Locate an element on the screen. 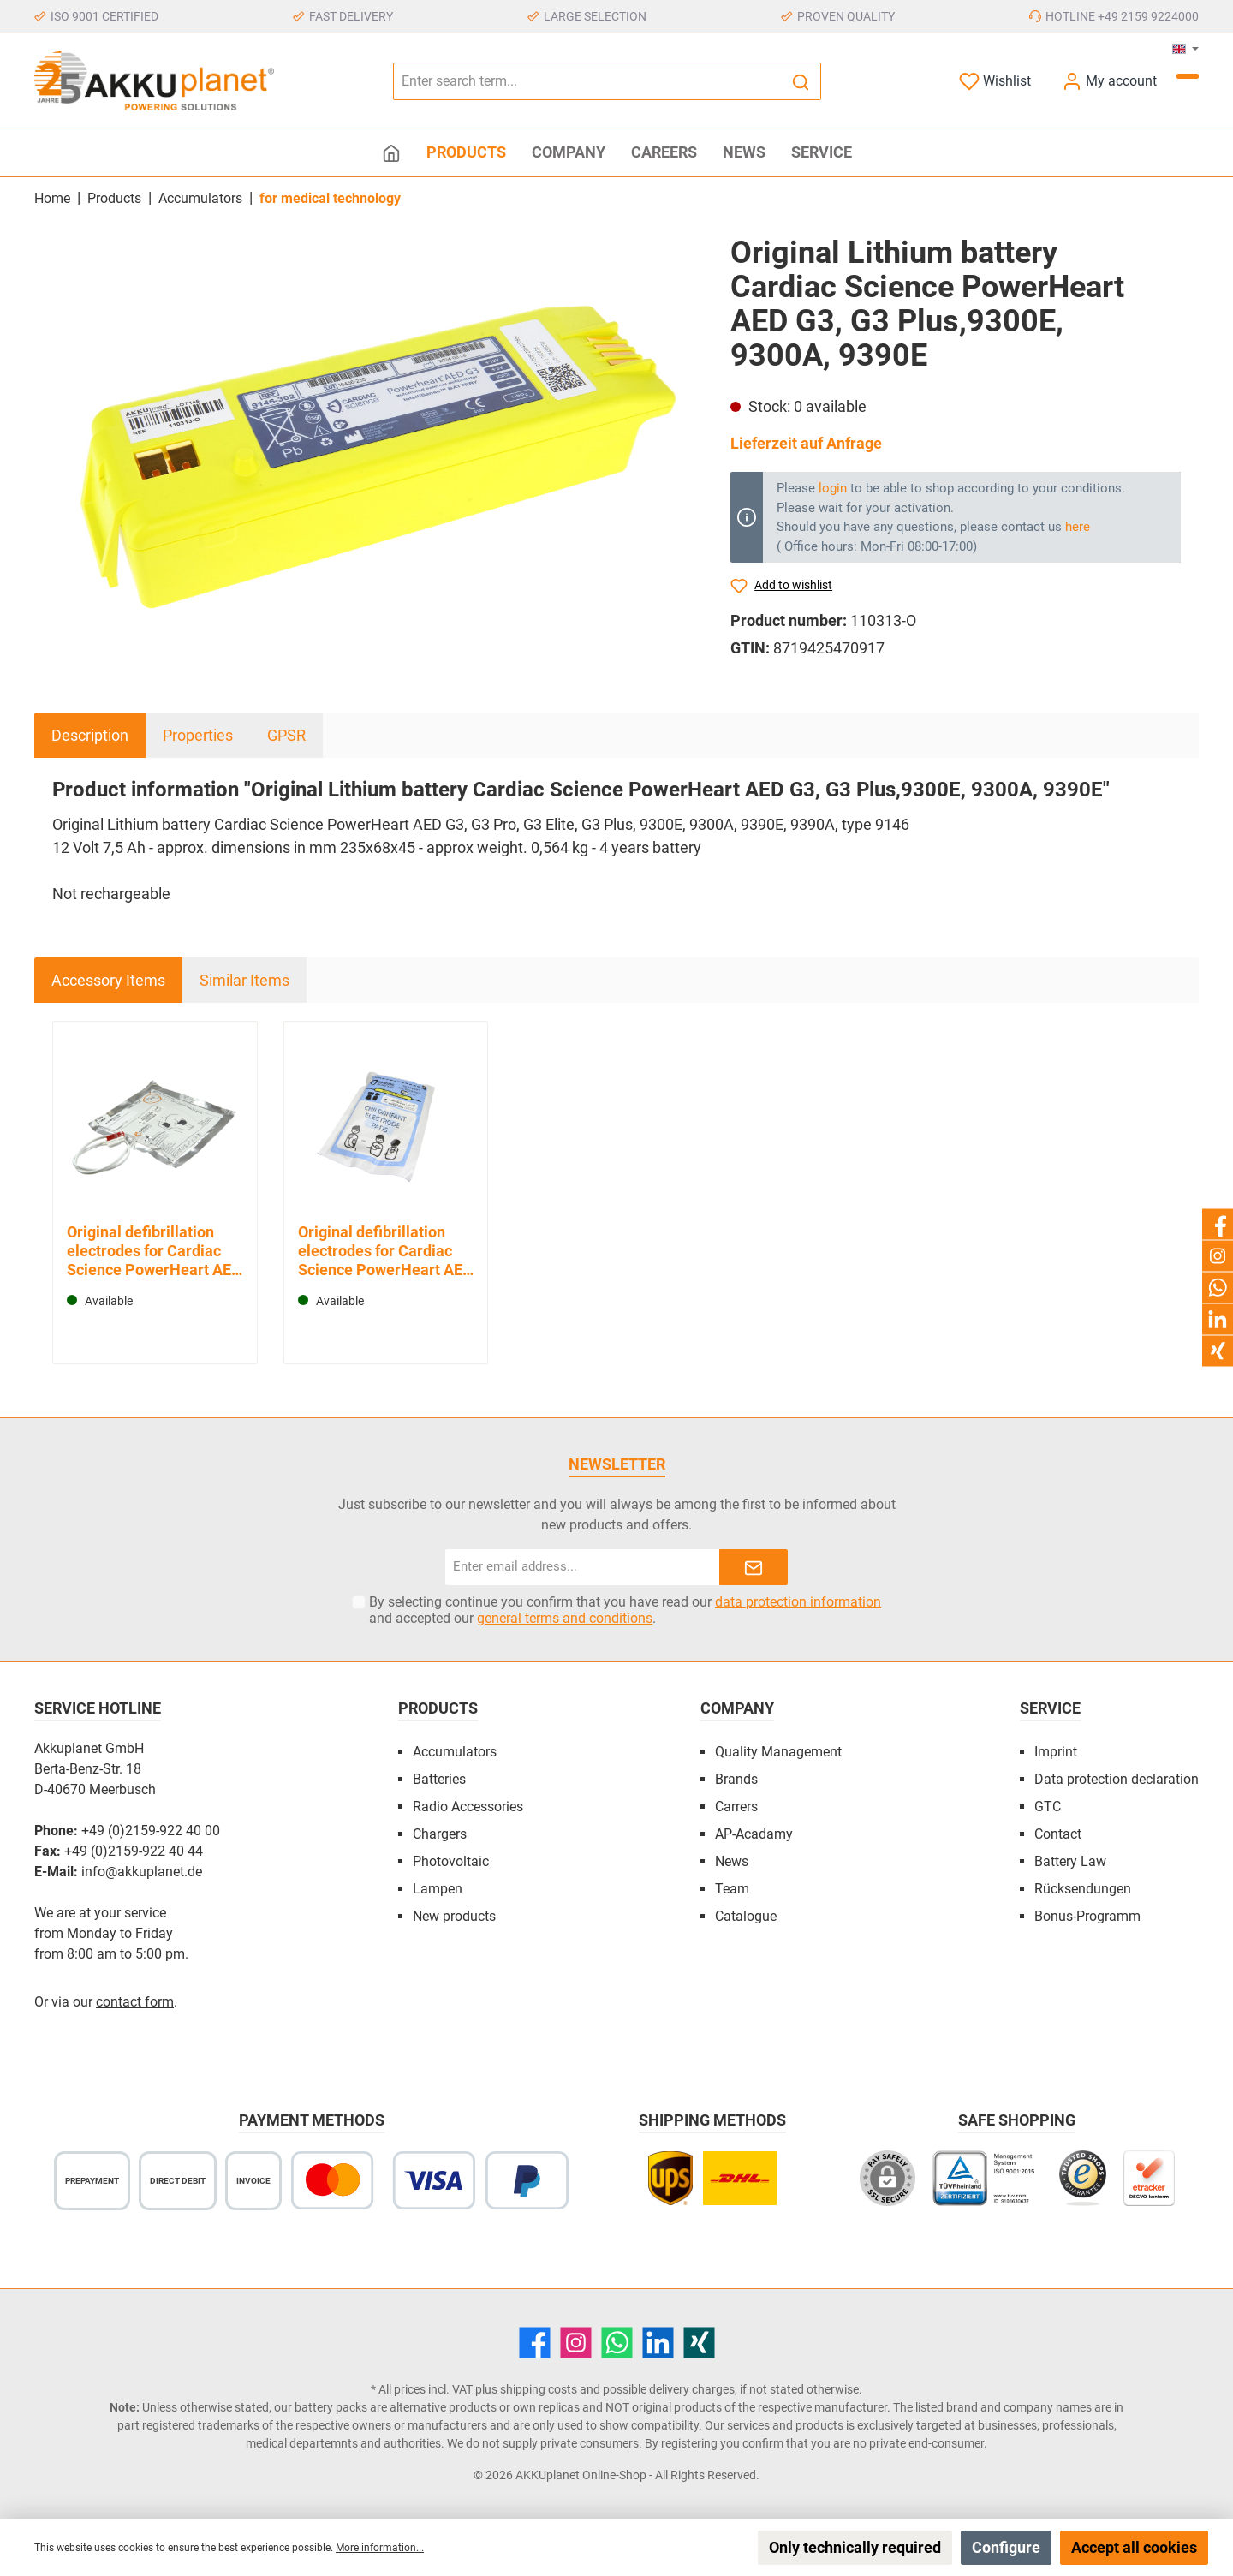  GTC is located at coordinates (1047, 1806).